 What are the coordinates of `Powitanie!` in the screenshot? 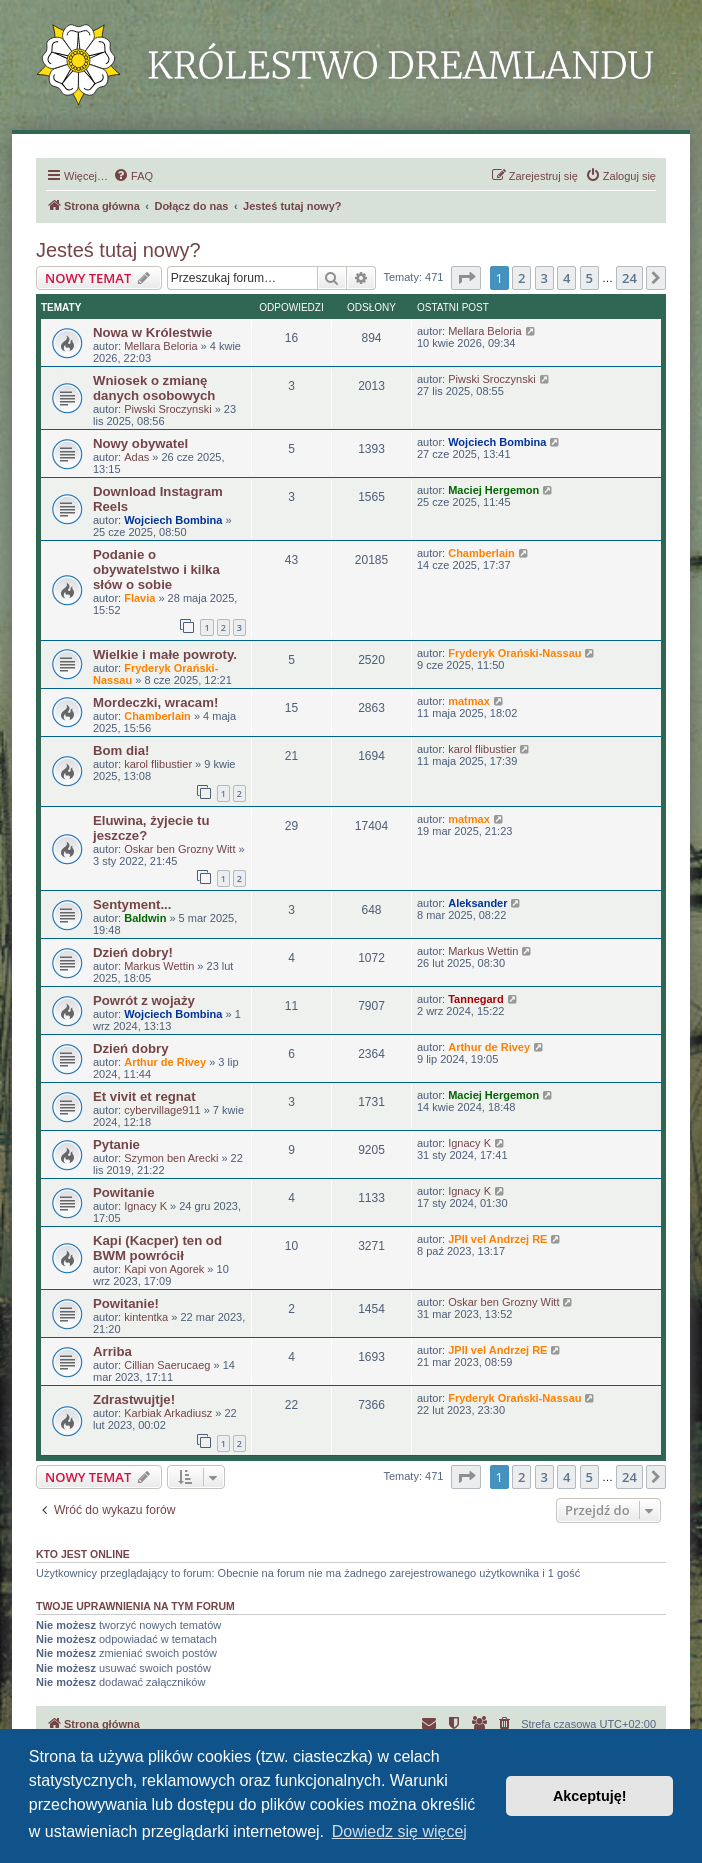 It's located at (126, 1303).